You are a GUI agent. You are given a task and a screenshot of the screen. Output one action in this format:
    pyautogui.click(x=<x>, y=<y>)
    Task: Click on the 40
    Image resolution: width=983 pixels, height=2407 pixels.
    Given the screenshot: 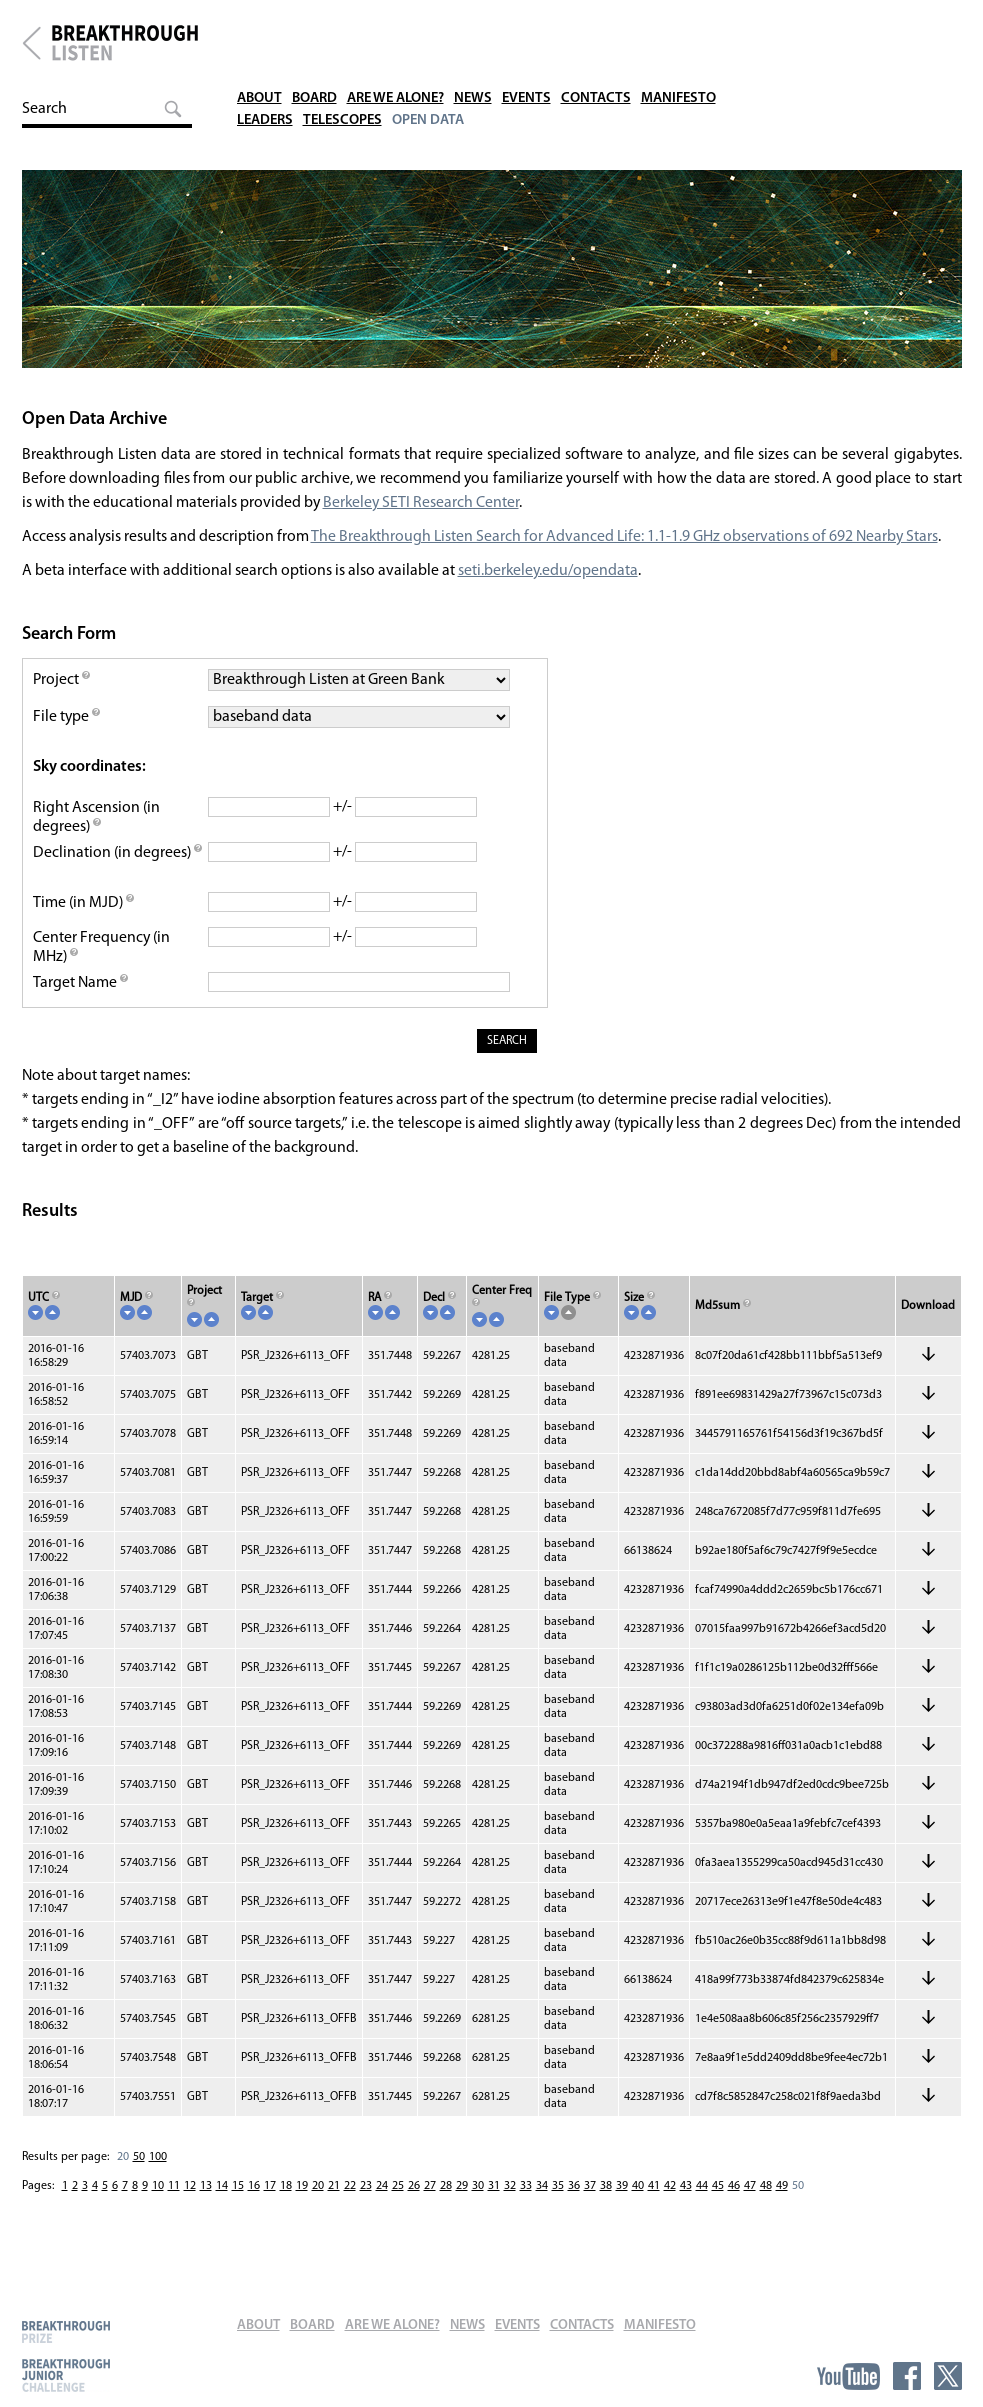 What is the action you would take?
    pyautogui.click(x=638, y=2208)
    